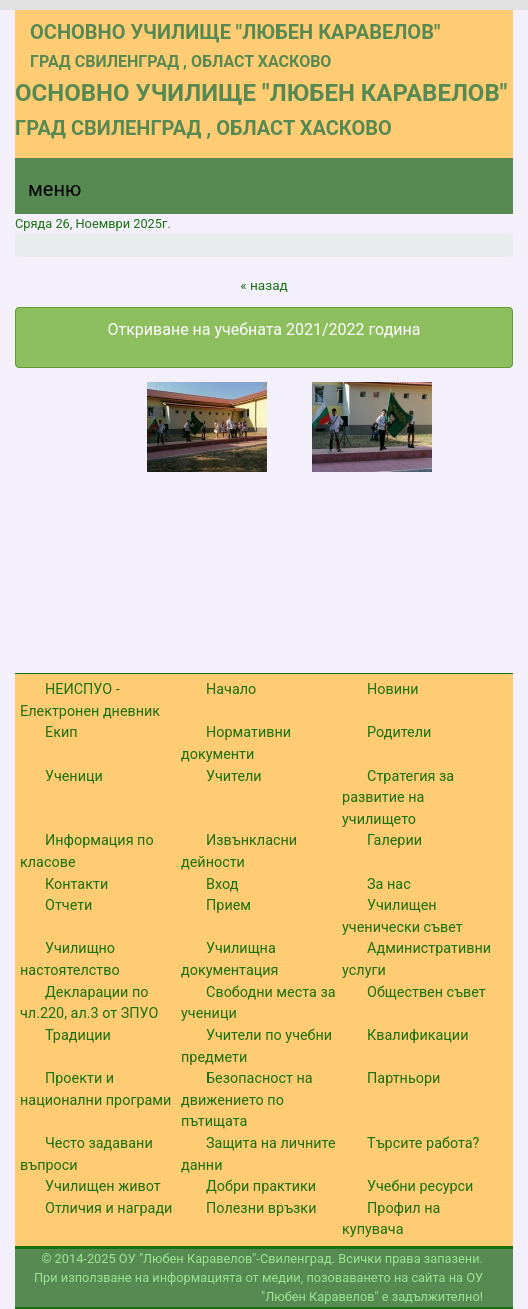 Image resolution: width=528 pixels, height=1309 pixels. I want to click on Декларации по чл.220, ал.3 от ЗПУО, so click(89, 1003).